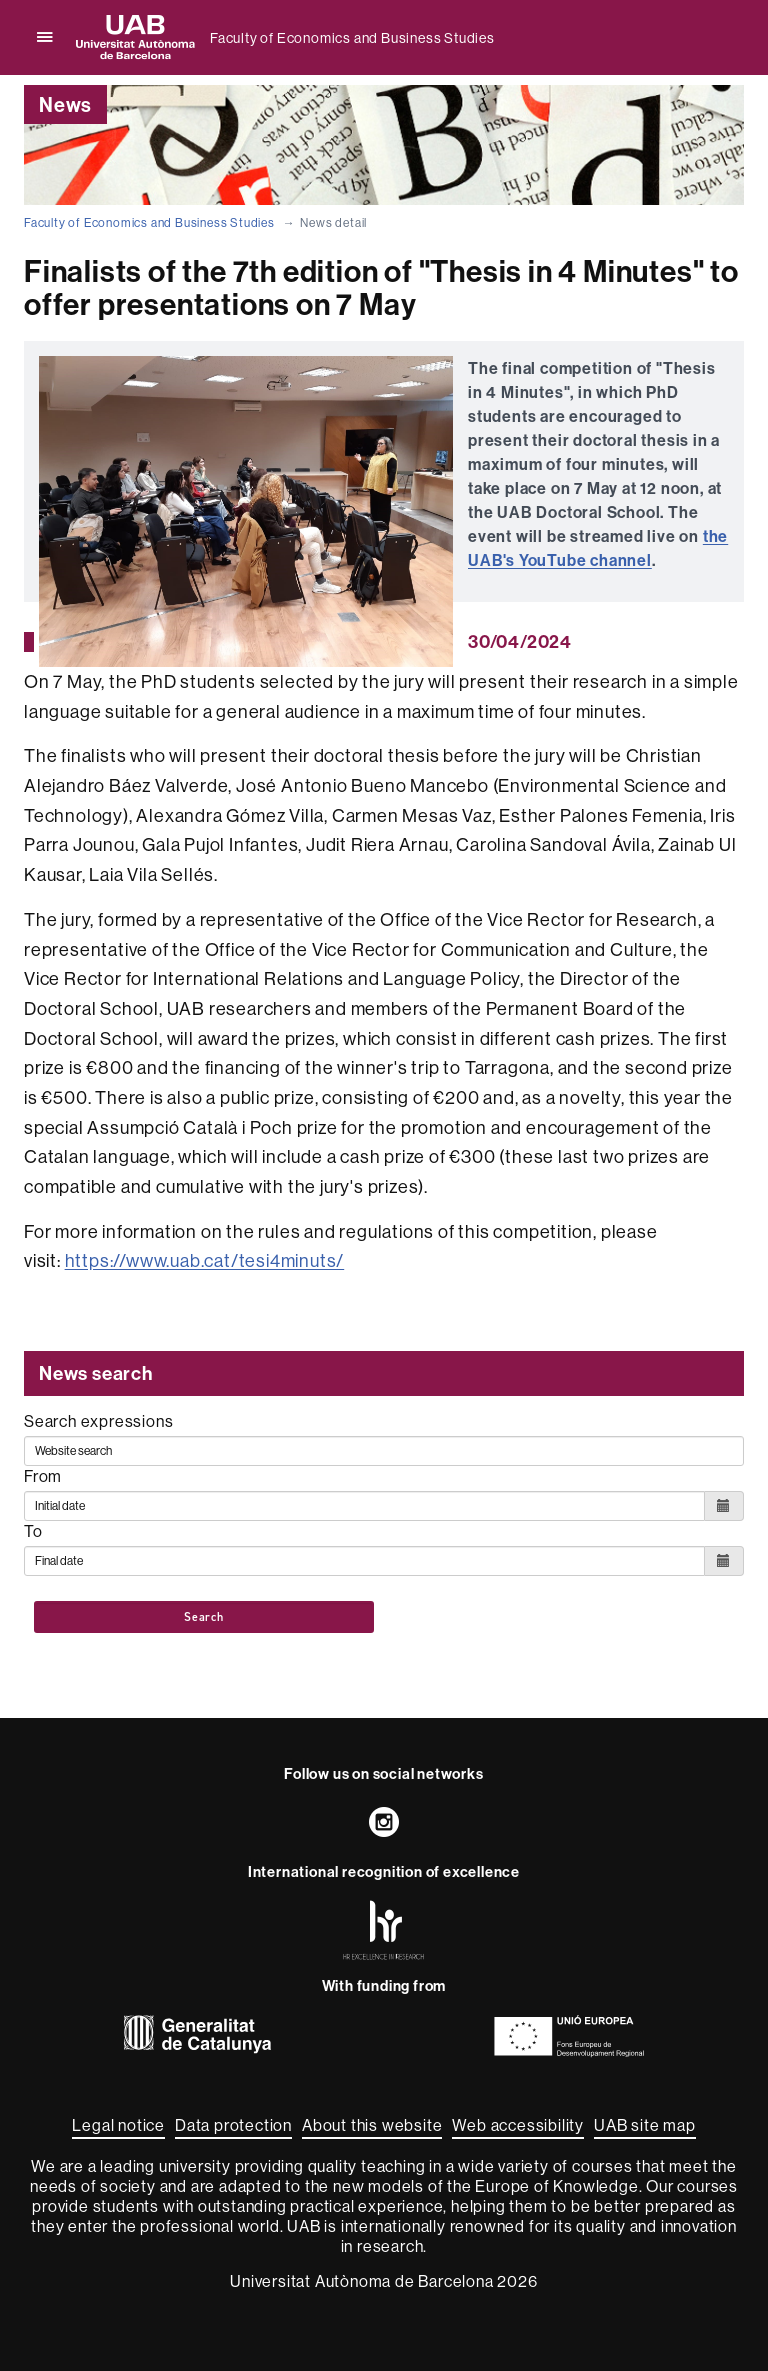 This screenshot has height=2371, width=768. What do you see at coordinates (33, 1531) in the screenshot?
I see `To` at bounding box center [33, 1531].